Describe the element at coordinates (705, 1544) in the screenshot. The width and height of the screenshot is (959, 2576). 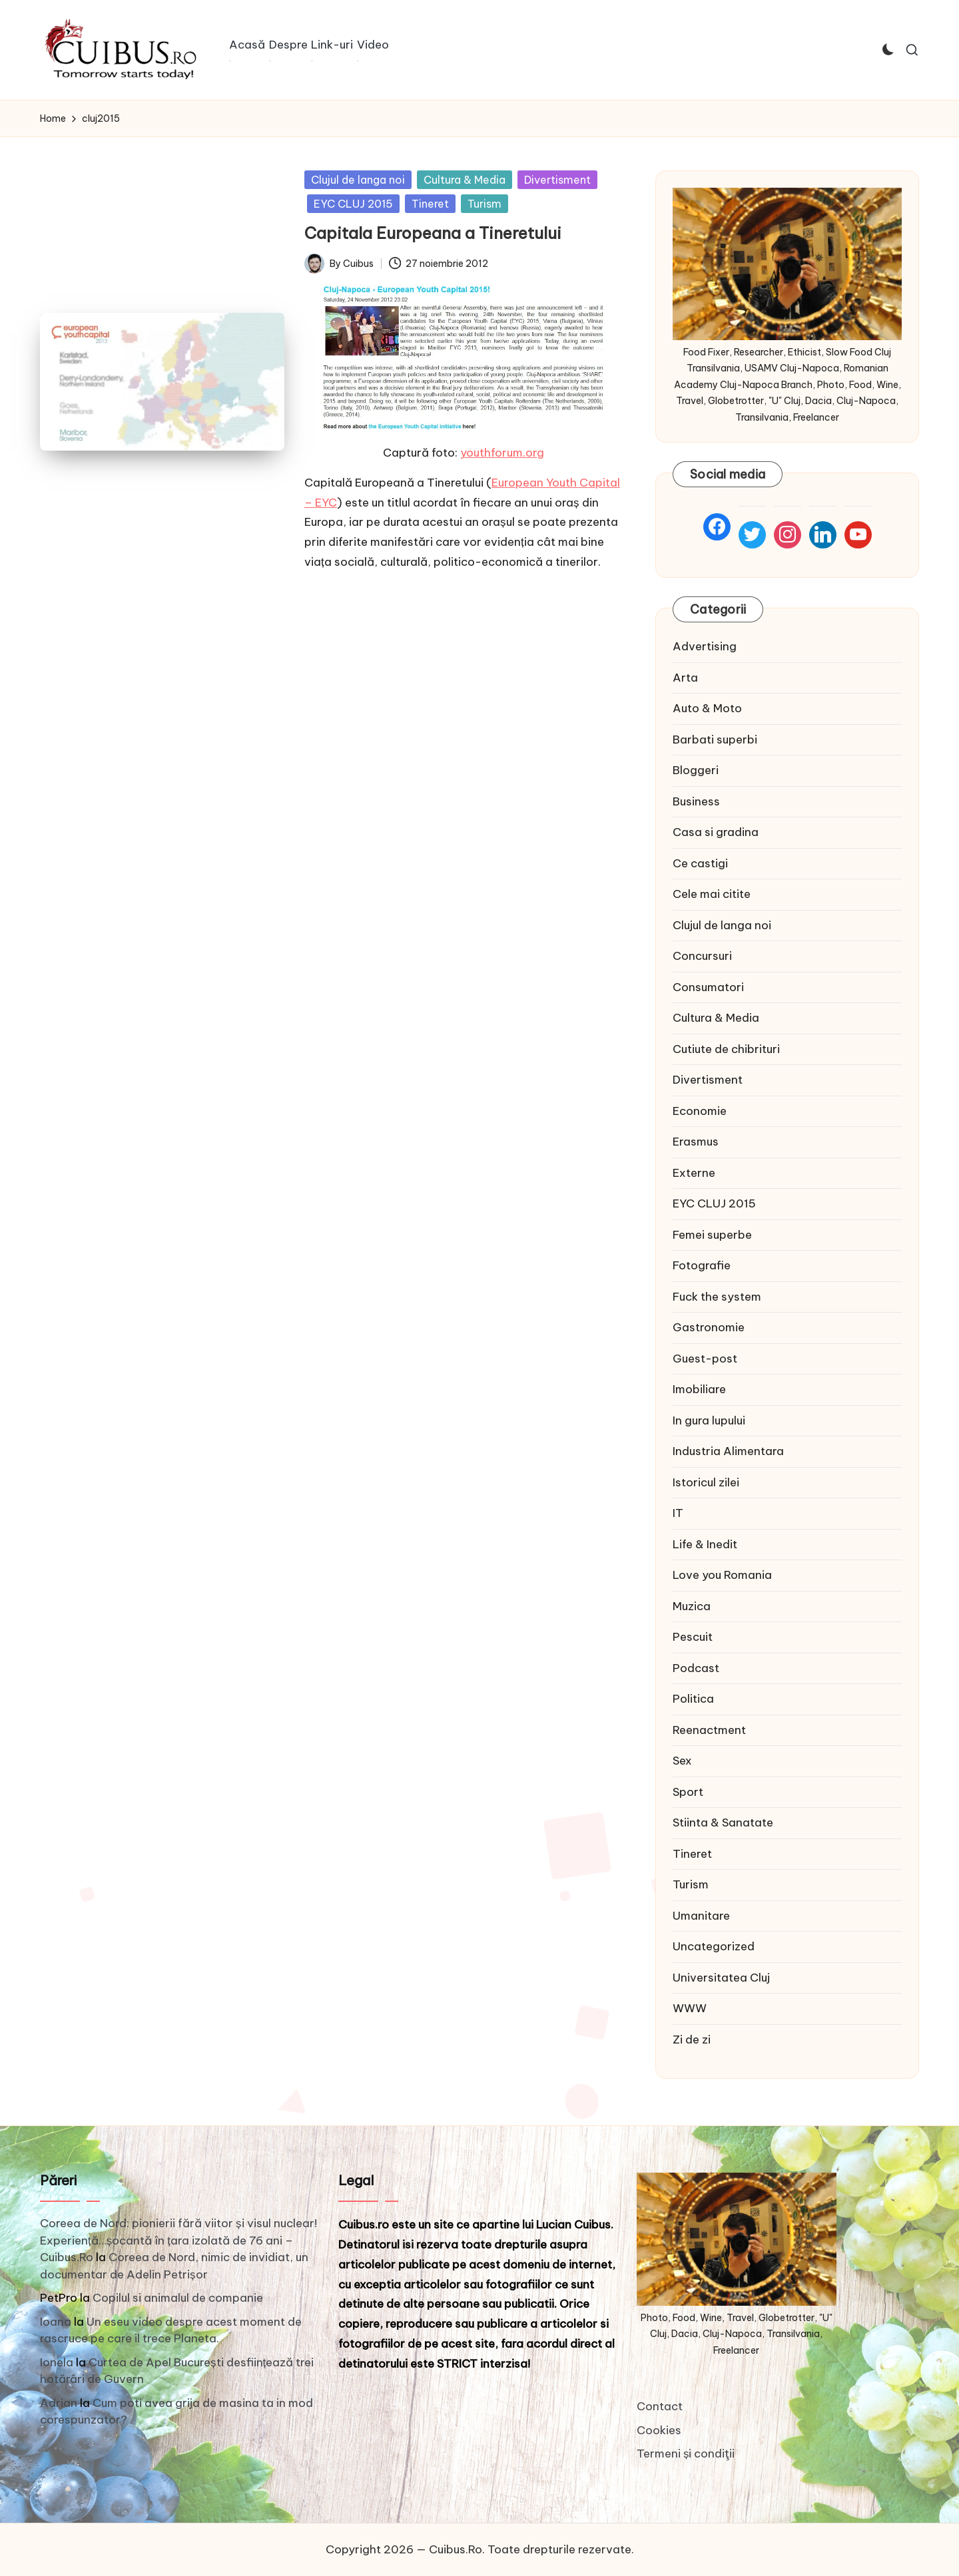
I see `Life & Inedit` at that location.